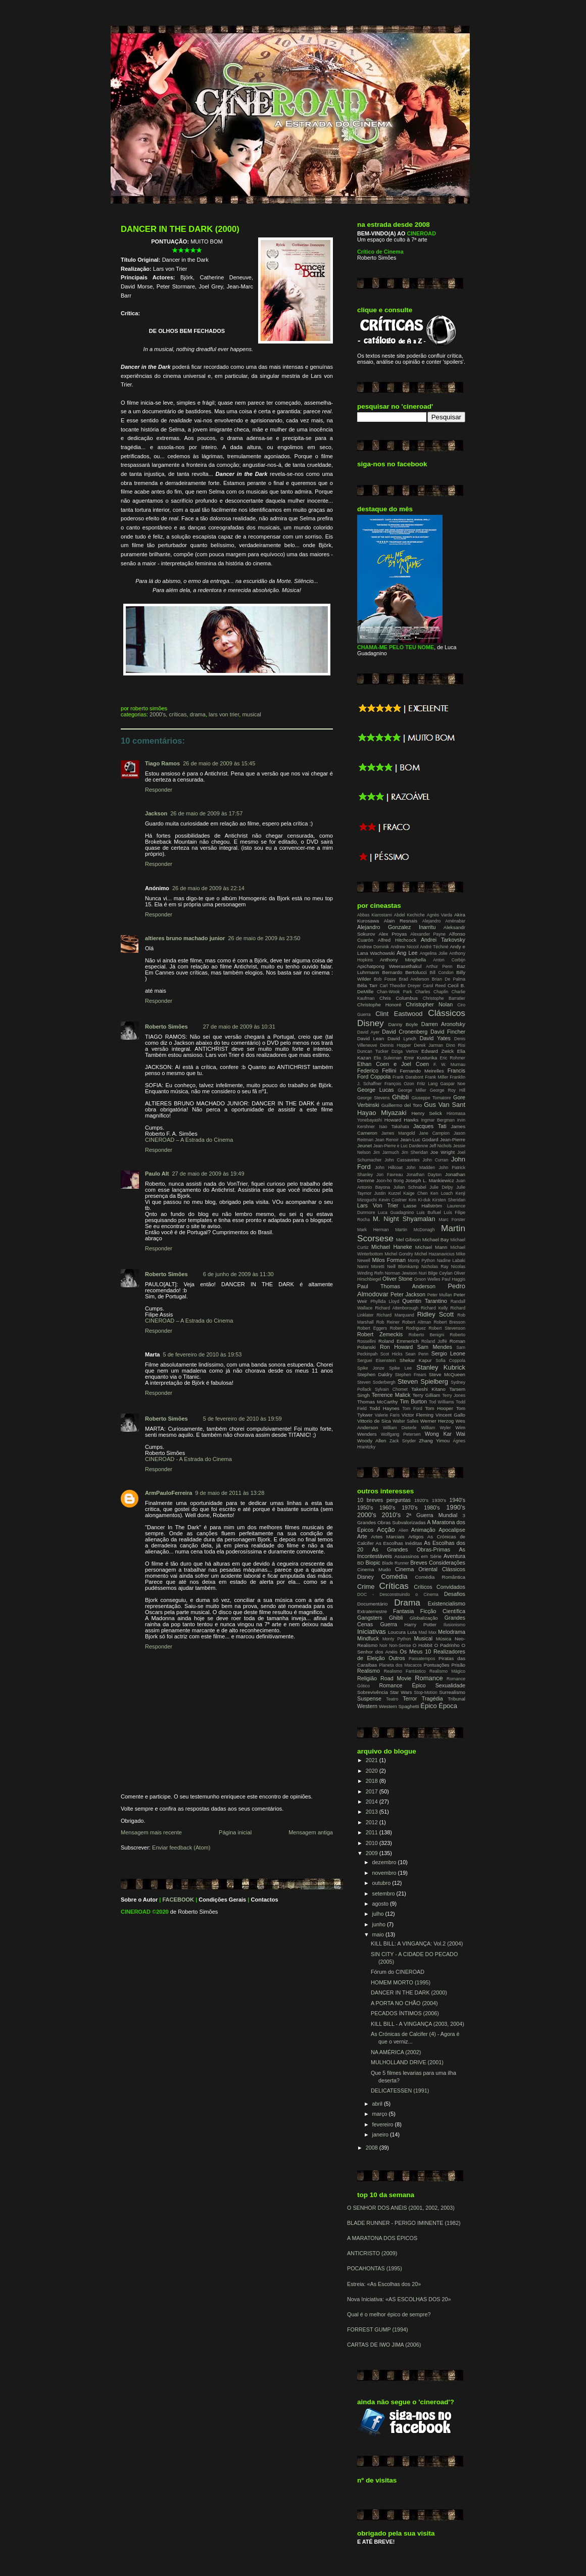  What do you see at coordinates (400, 921) in the screenshot?
I see `Alain Resnais` at bounding box center [400, 921].